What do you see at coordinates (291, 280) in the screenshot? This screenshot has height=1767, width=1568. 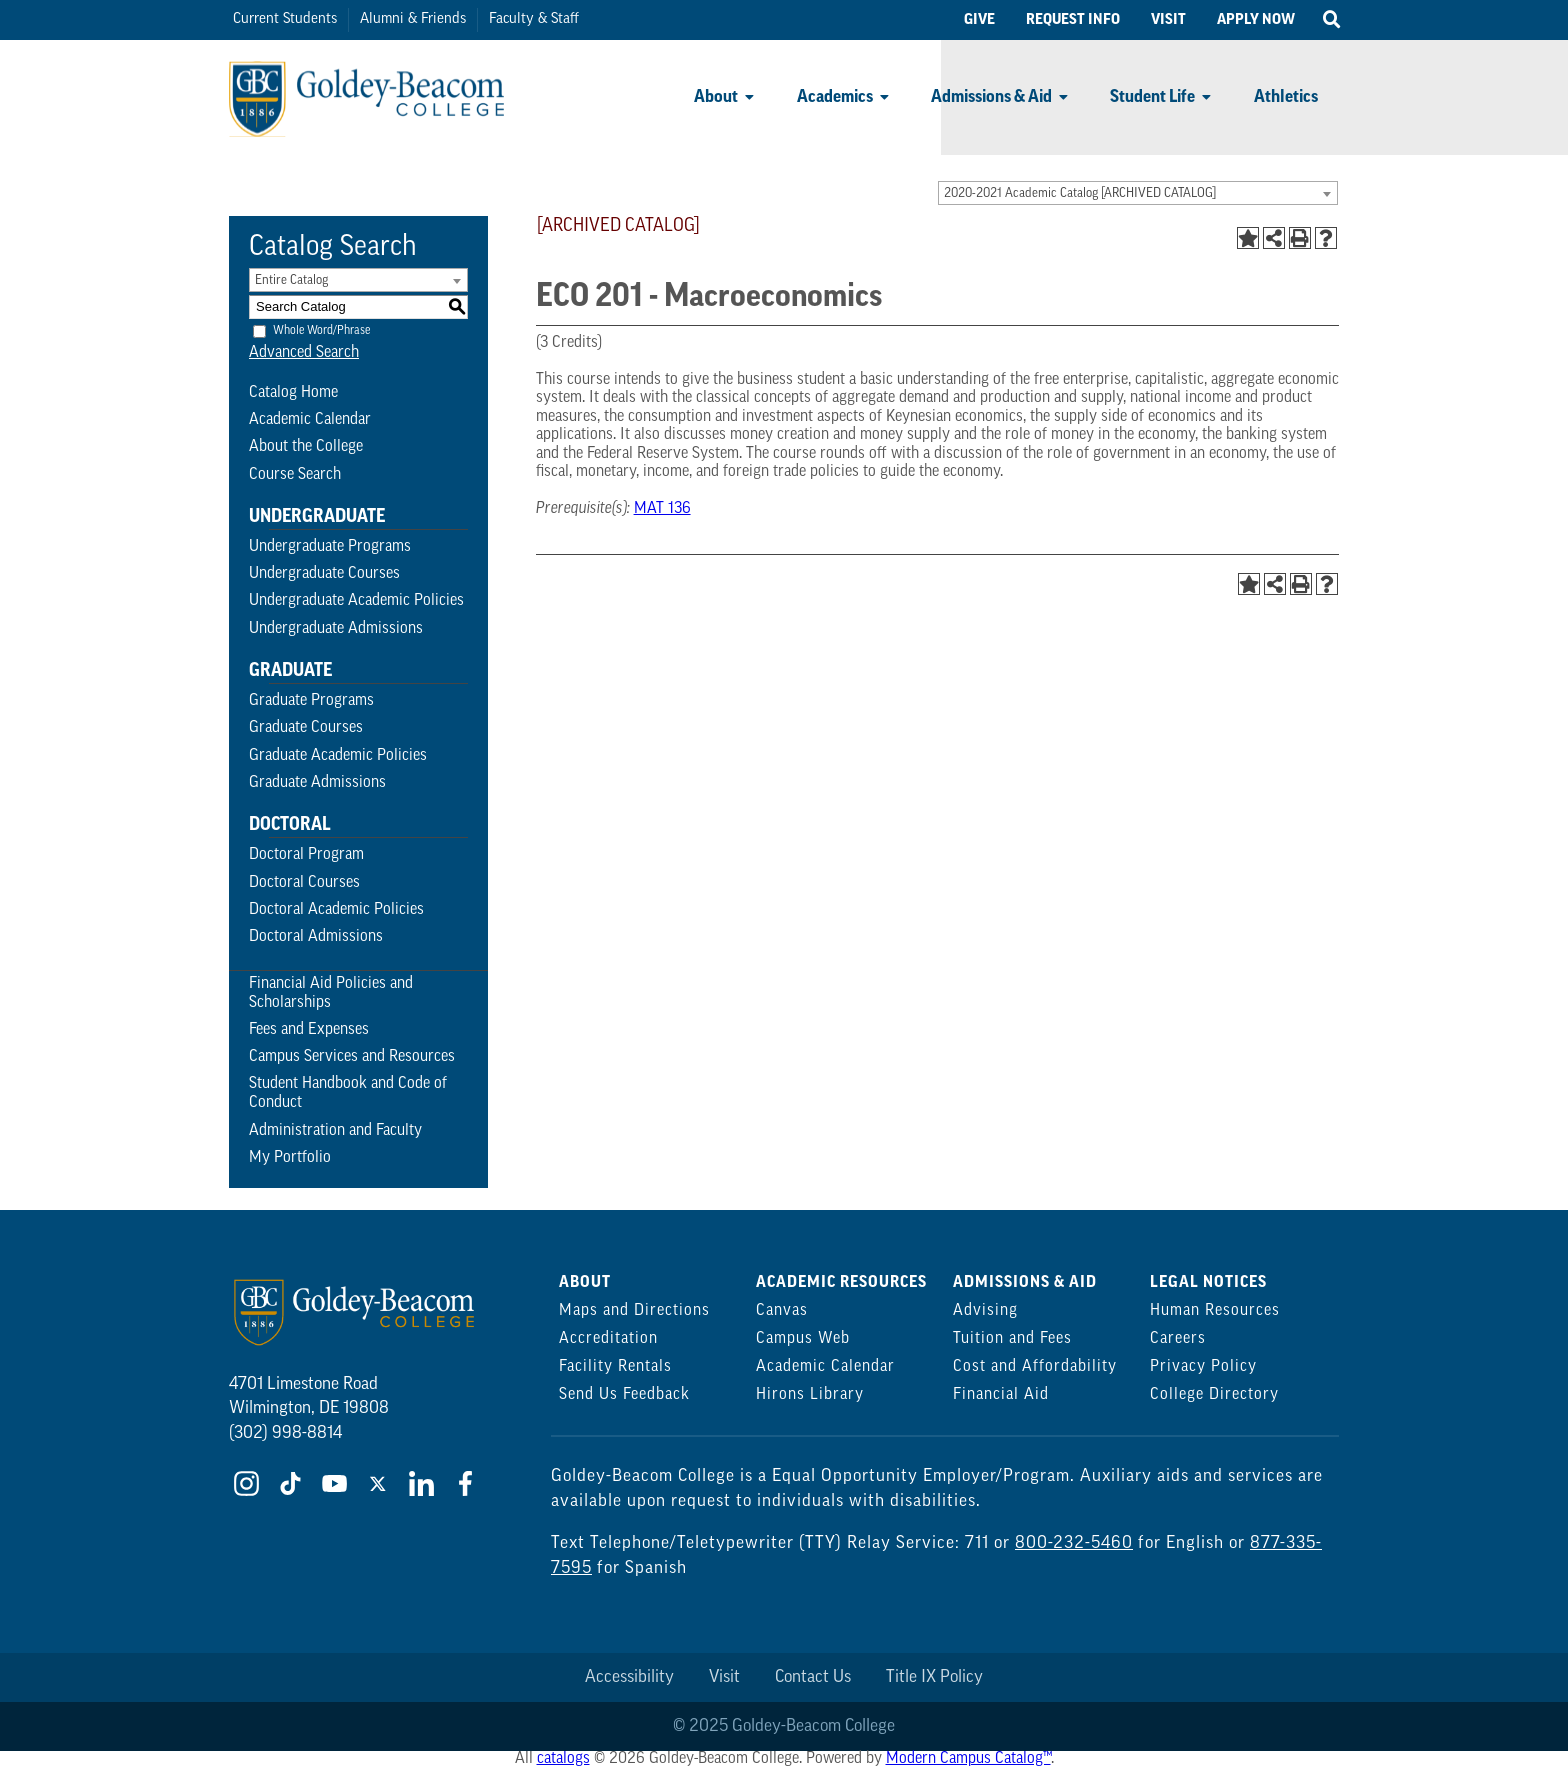 I see `Entire Catalog [textbox]` at bounding box center [291, 280].